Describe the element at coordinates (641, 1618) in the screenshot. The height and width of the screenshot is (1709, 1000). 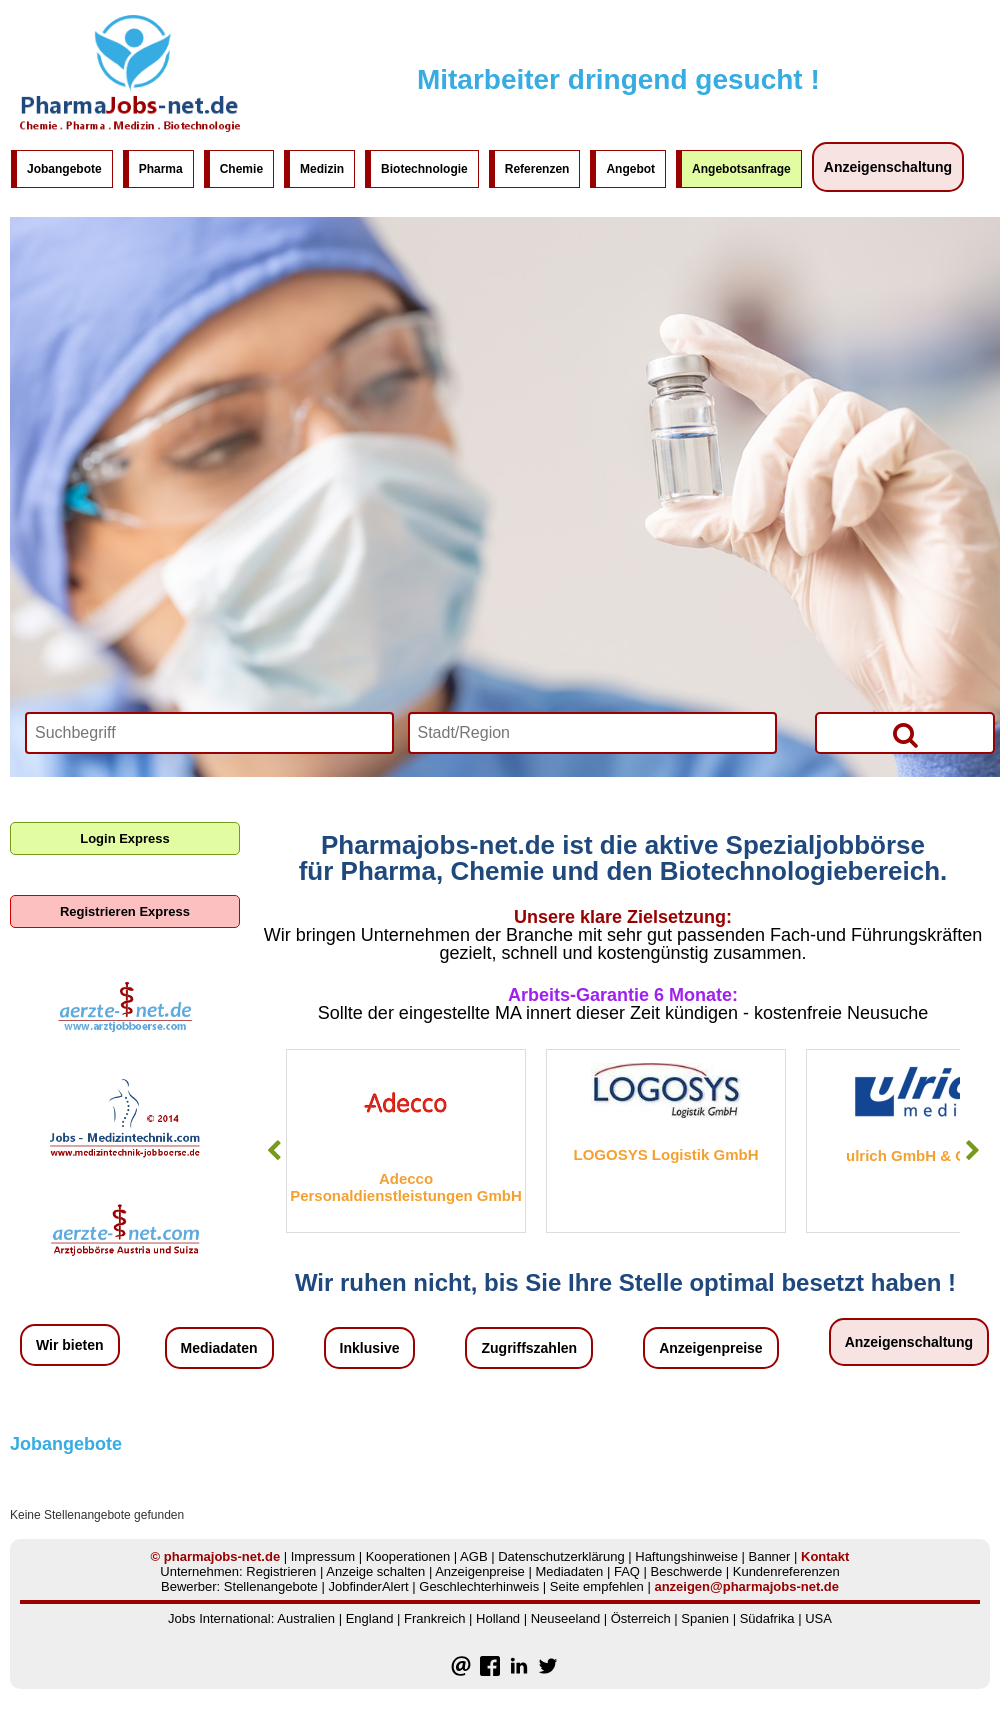
I see `Österreich` at that location.